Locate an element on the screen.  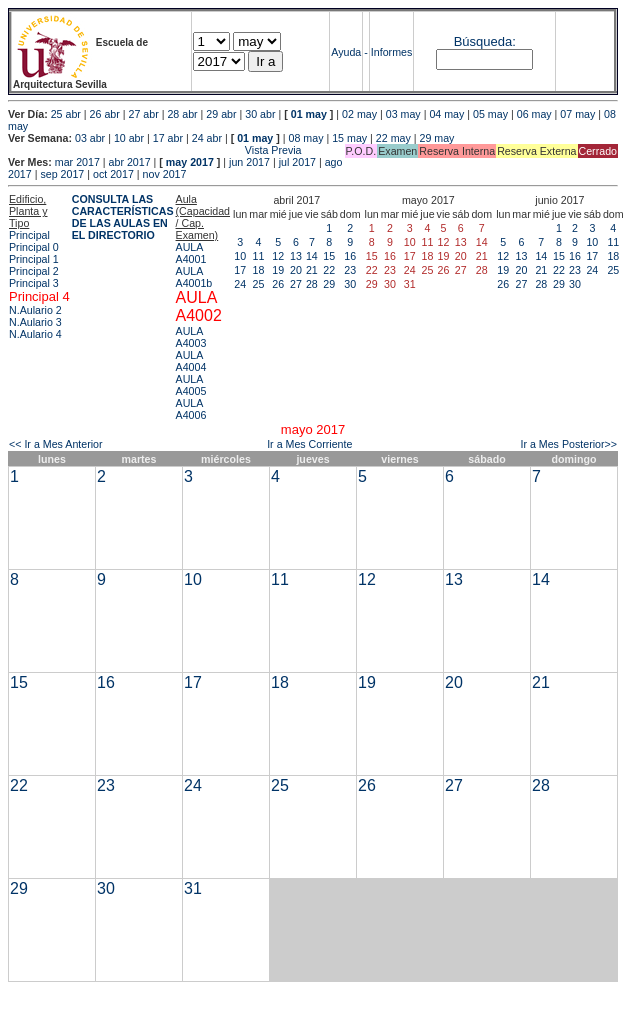
29 abr is located at coordinates (221, 114).